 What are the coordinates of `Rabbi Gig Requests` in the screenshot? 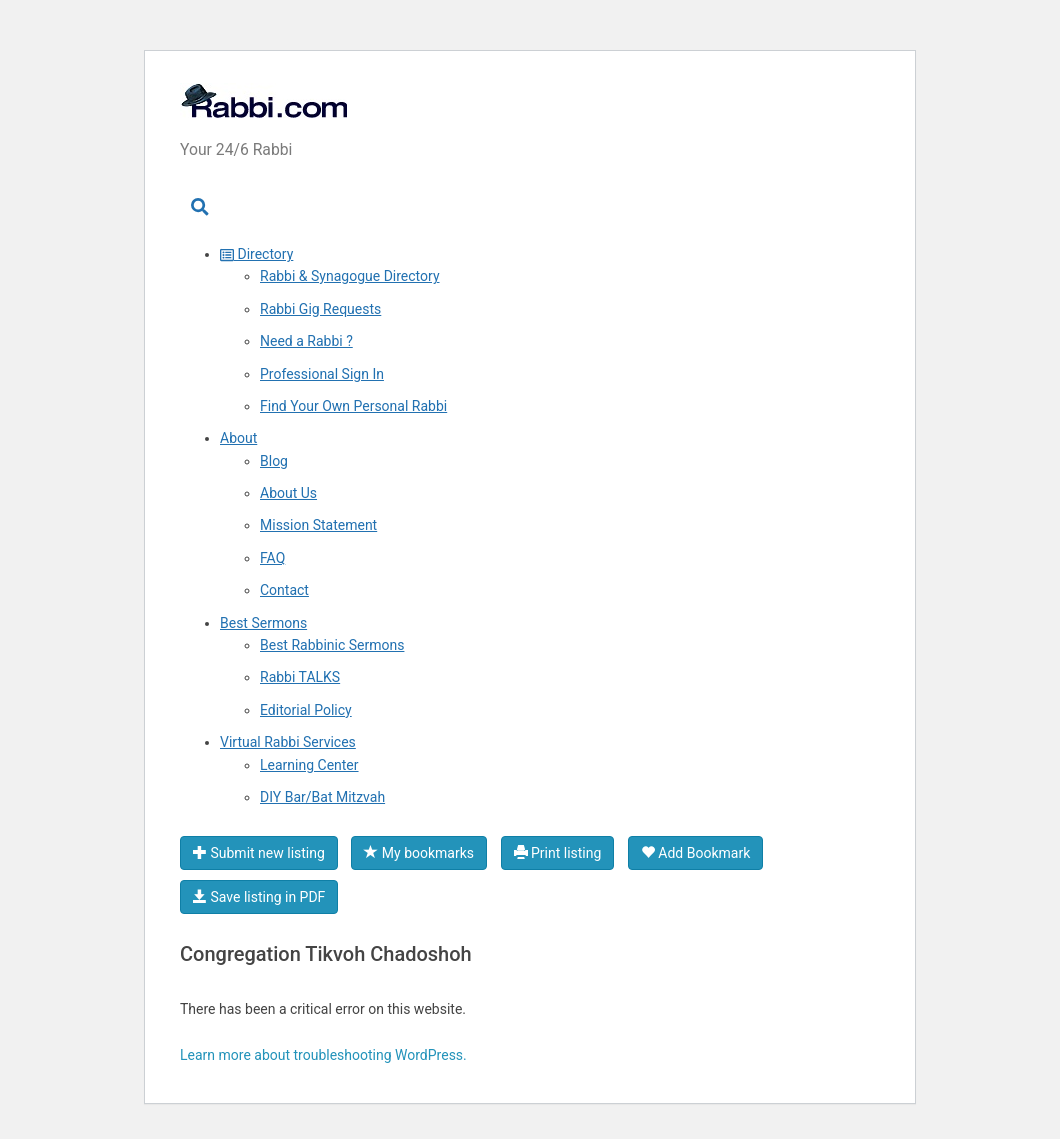 It's located at (320, 309).